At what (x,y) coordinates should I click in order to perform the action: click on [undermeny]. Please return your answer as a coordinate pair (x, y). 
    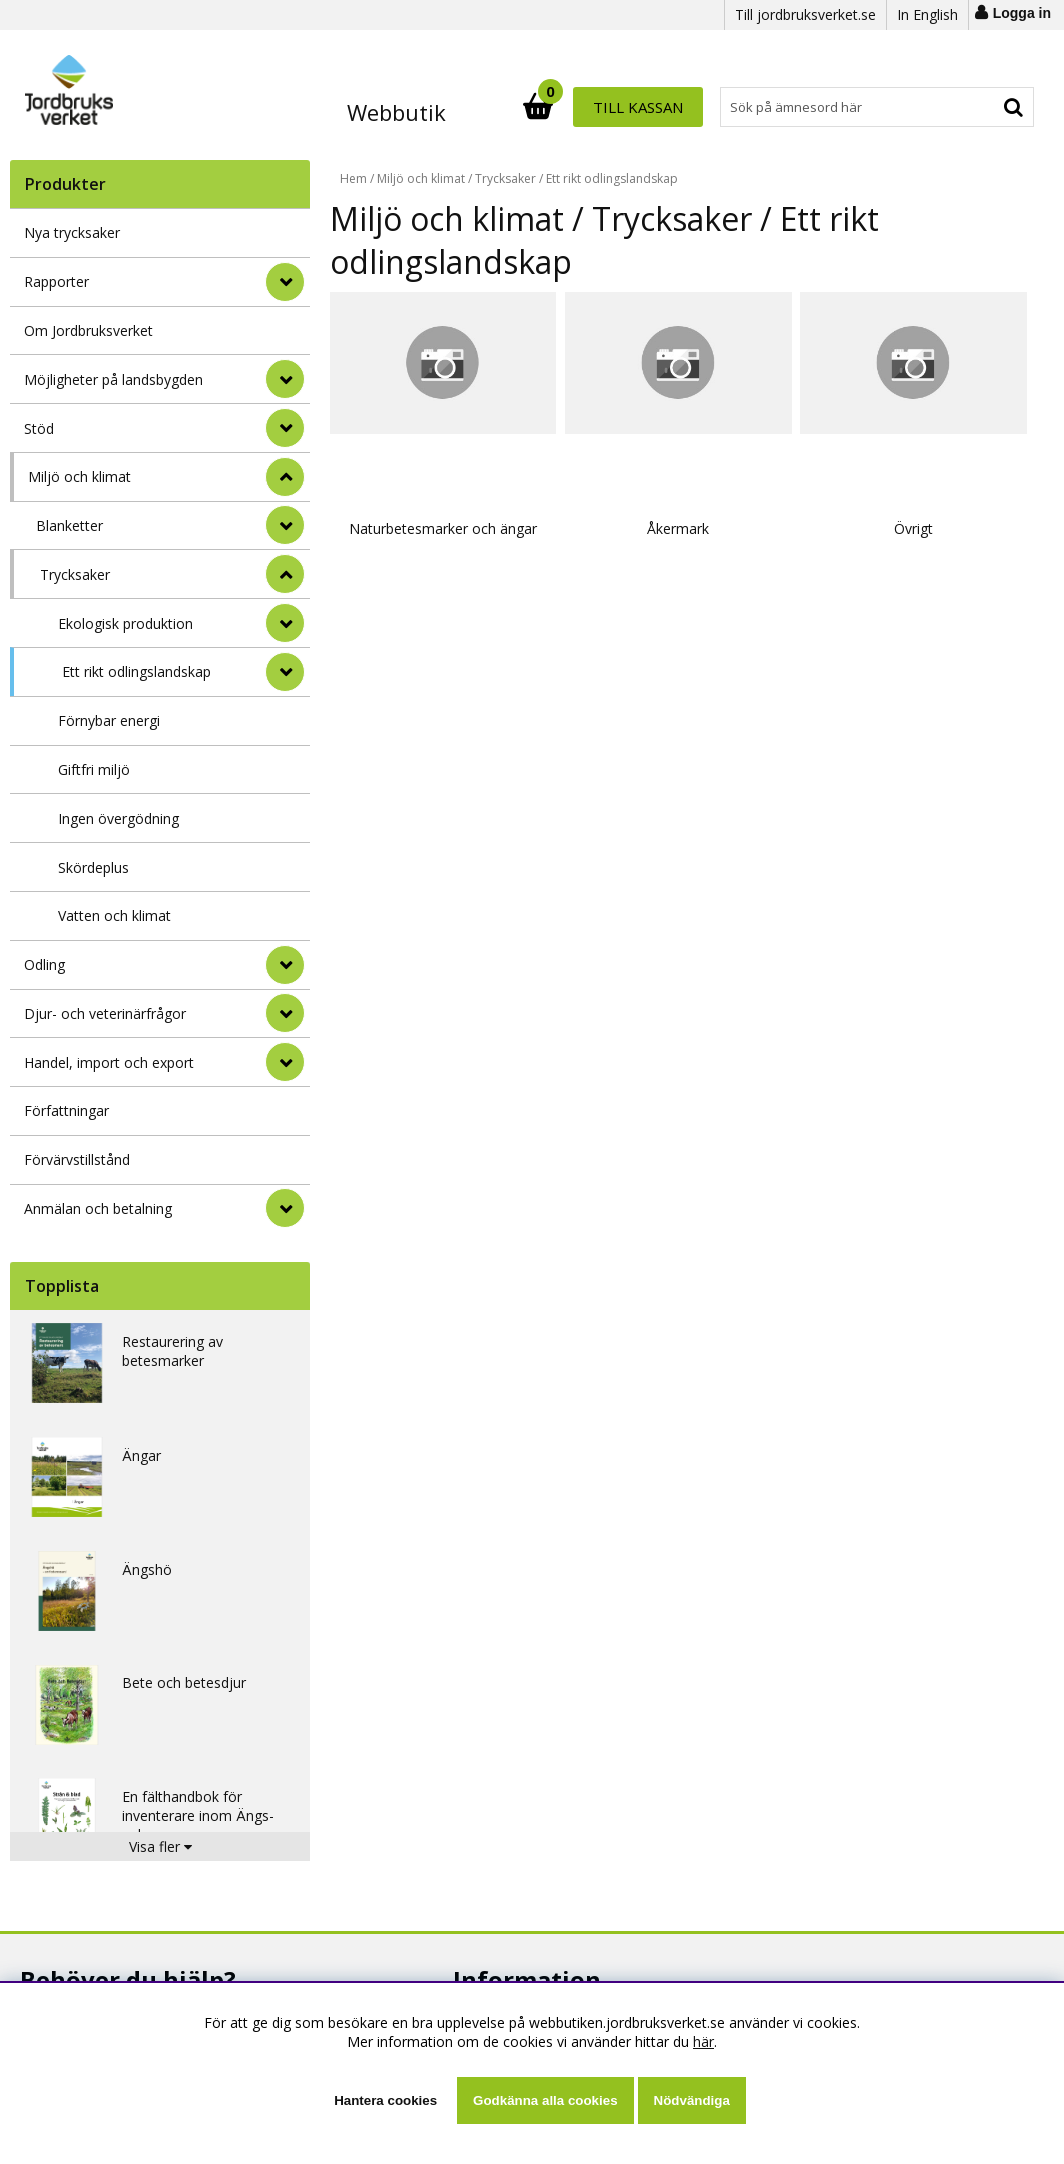
    Looking at the image, I should click on (285, 525).